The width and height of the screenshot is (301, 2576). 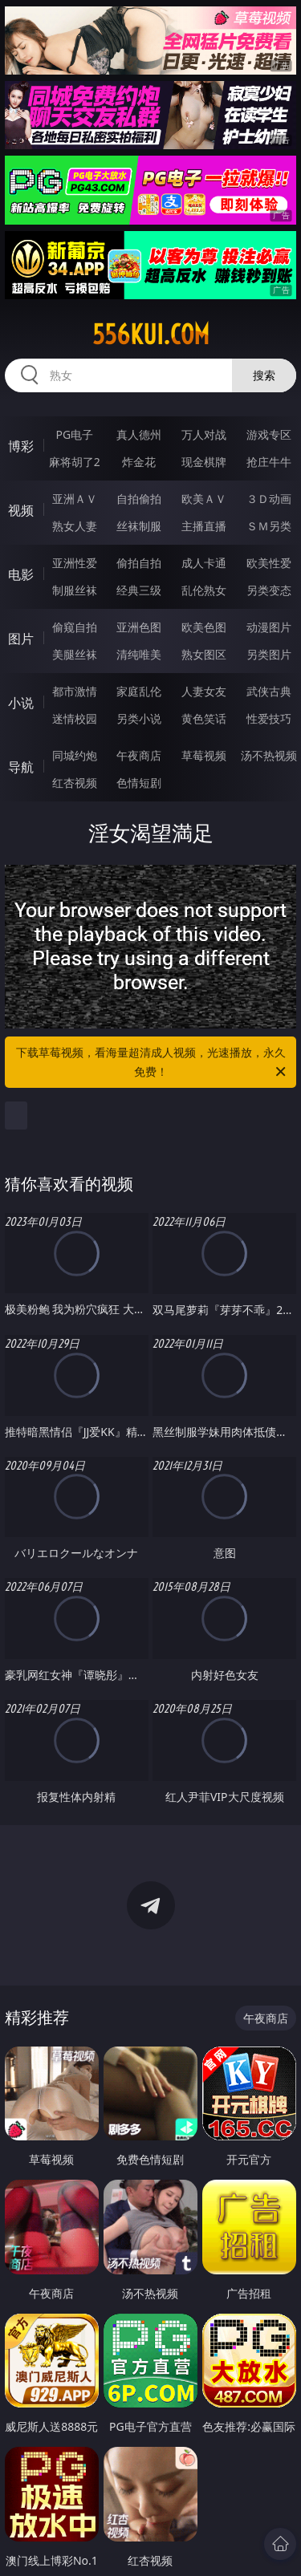 I want to click on 炸金花, so click(x=139, y=461).